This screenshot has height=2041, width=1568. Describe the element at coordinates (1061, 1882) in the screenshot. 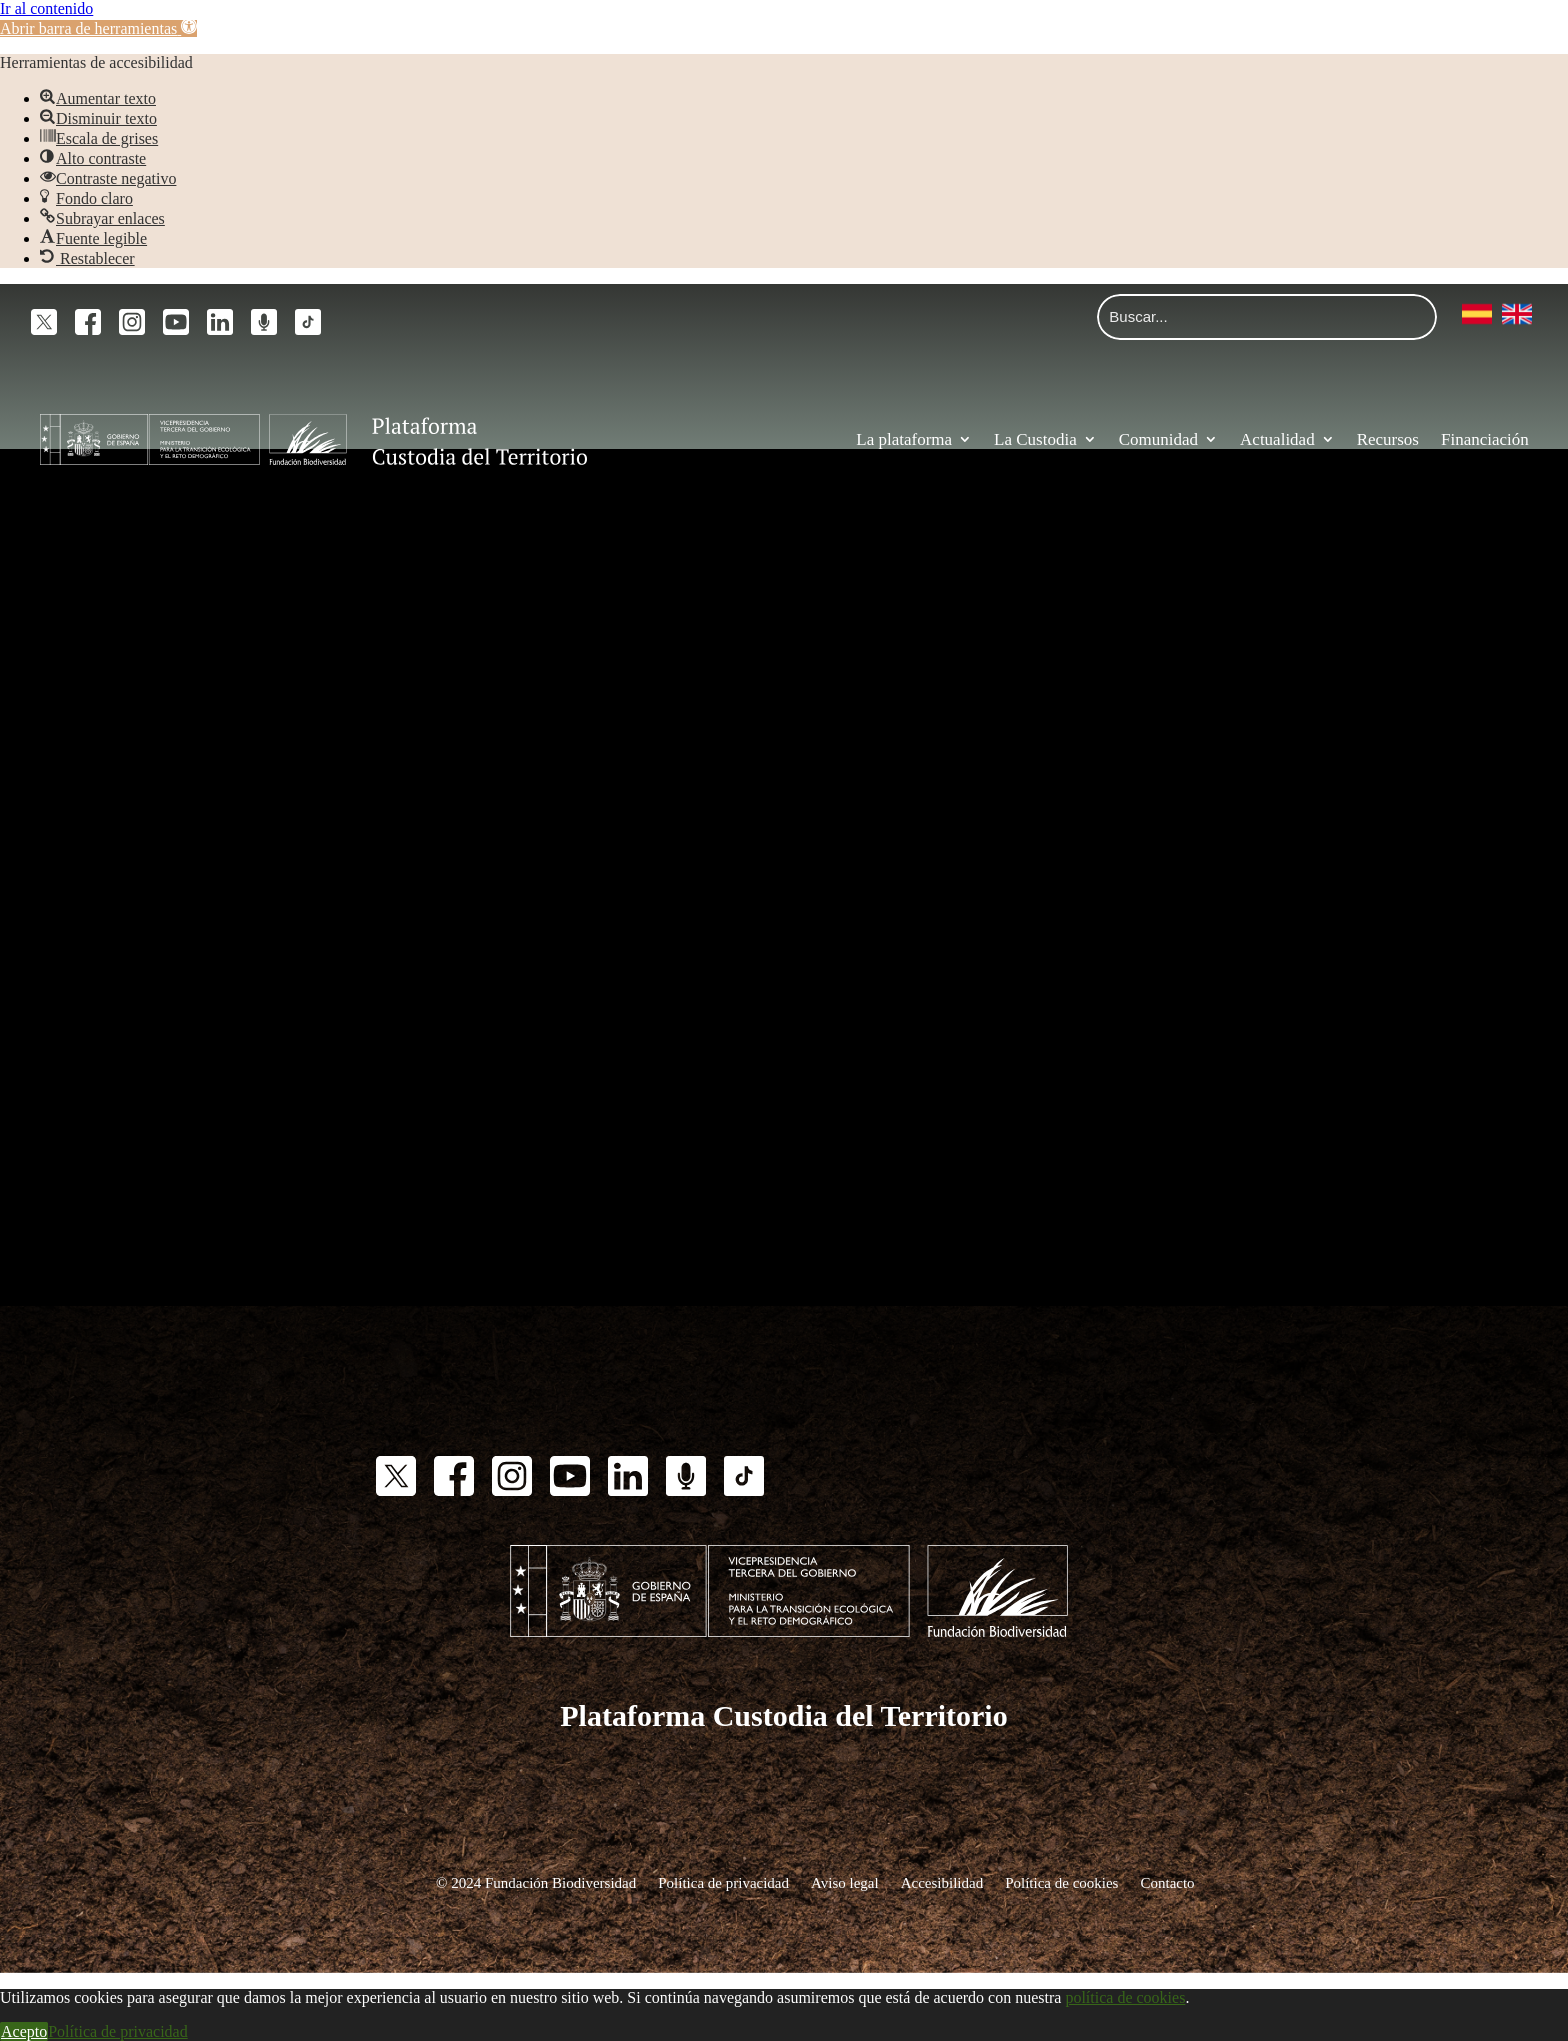

I see `Política de cookies [link]` at that location.